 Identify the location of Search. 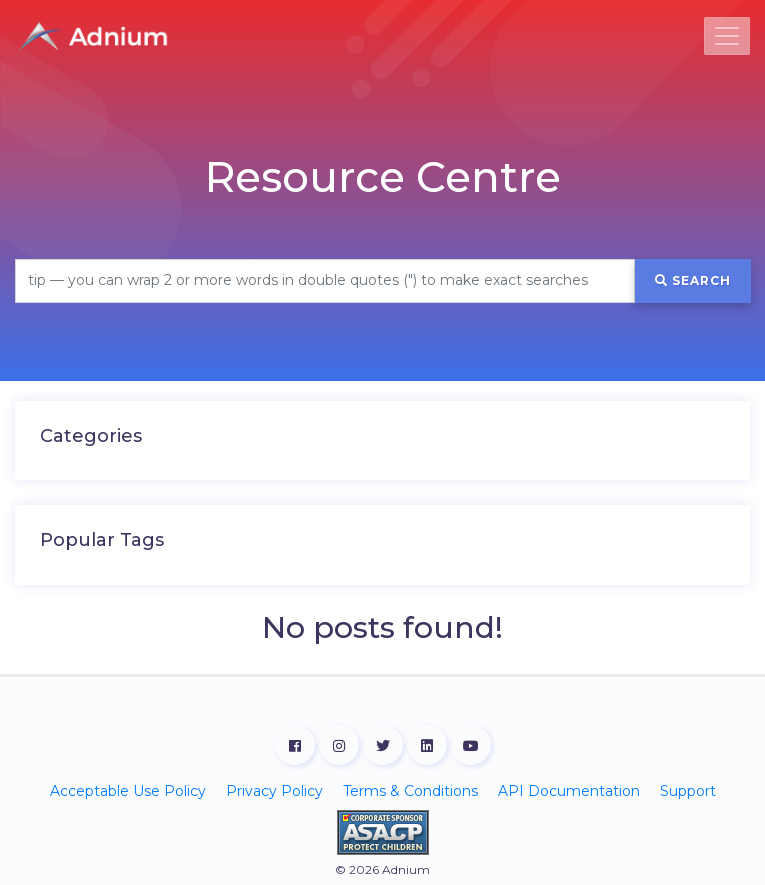
(693, 280).